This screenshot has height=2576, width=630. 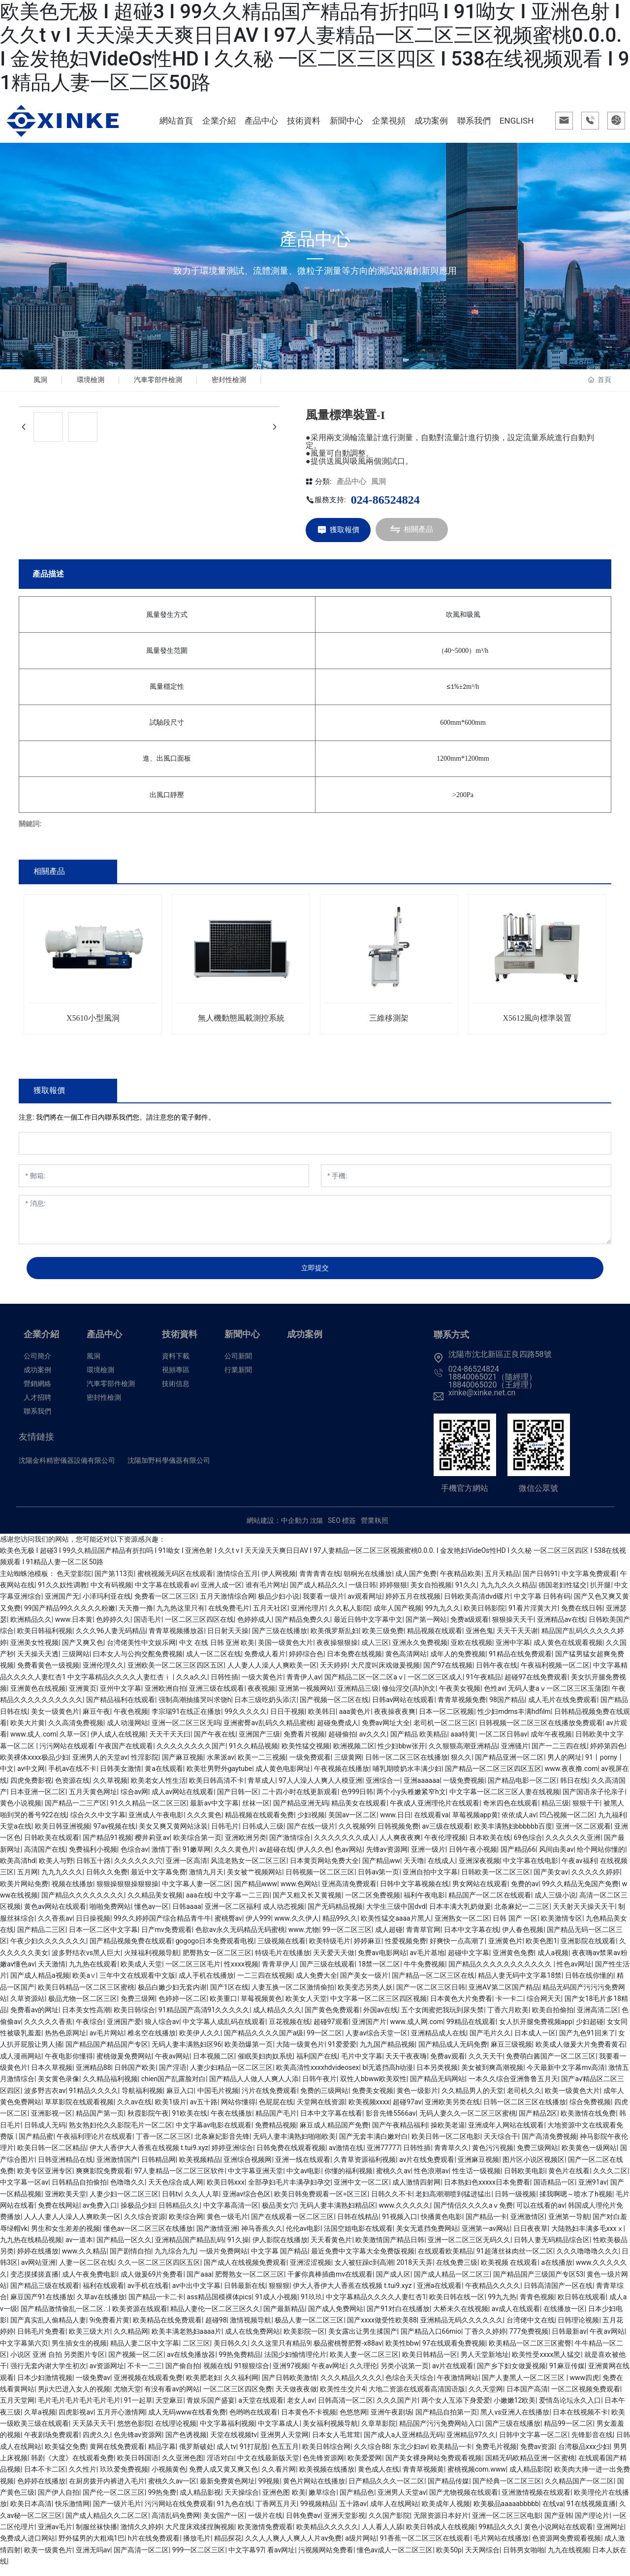 I want to click on 午夜精品欧美, so click(x=460, y=1582).